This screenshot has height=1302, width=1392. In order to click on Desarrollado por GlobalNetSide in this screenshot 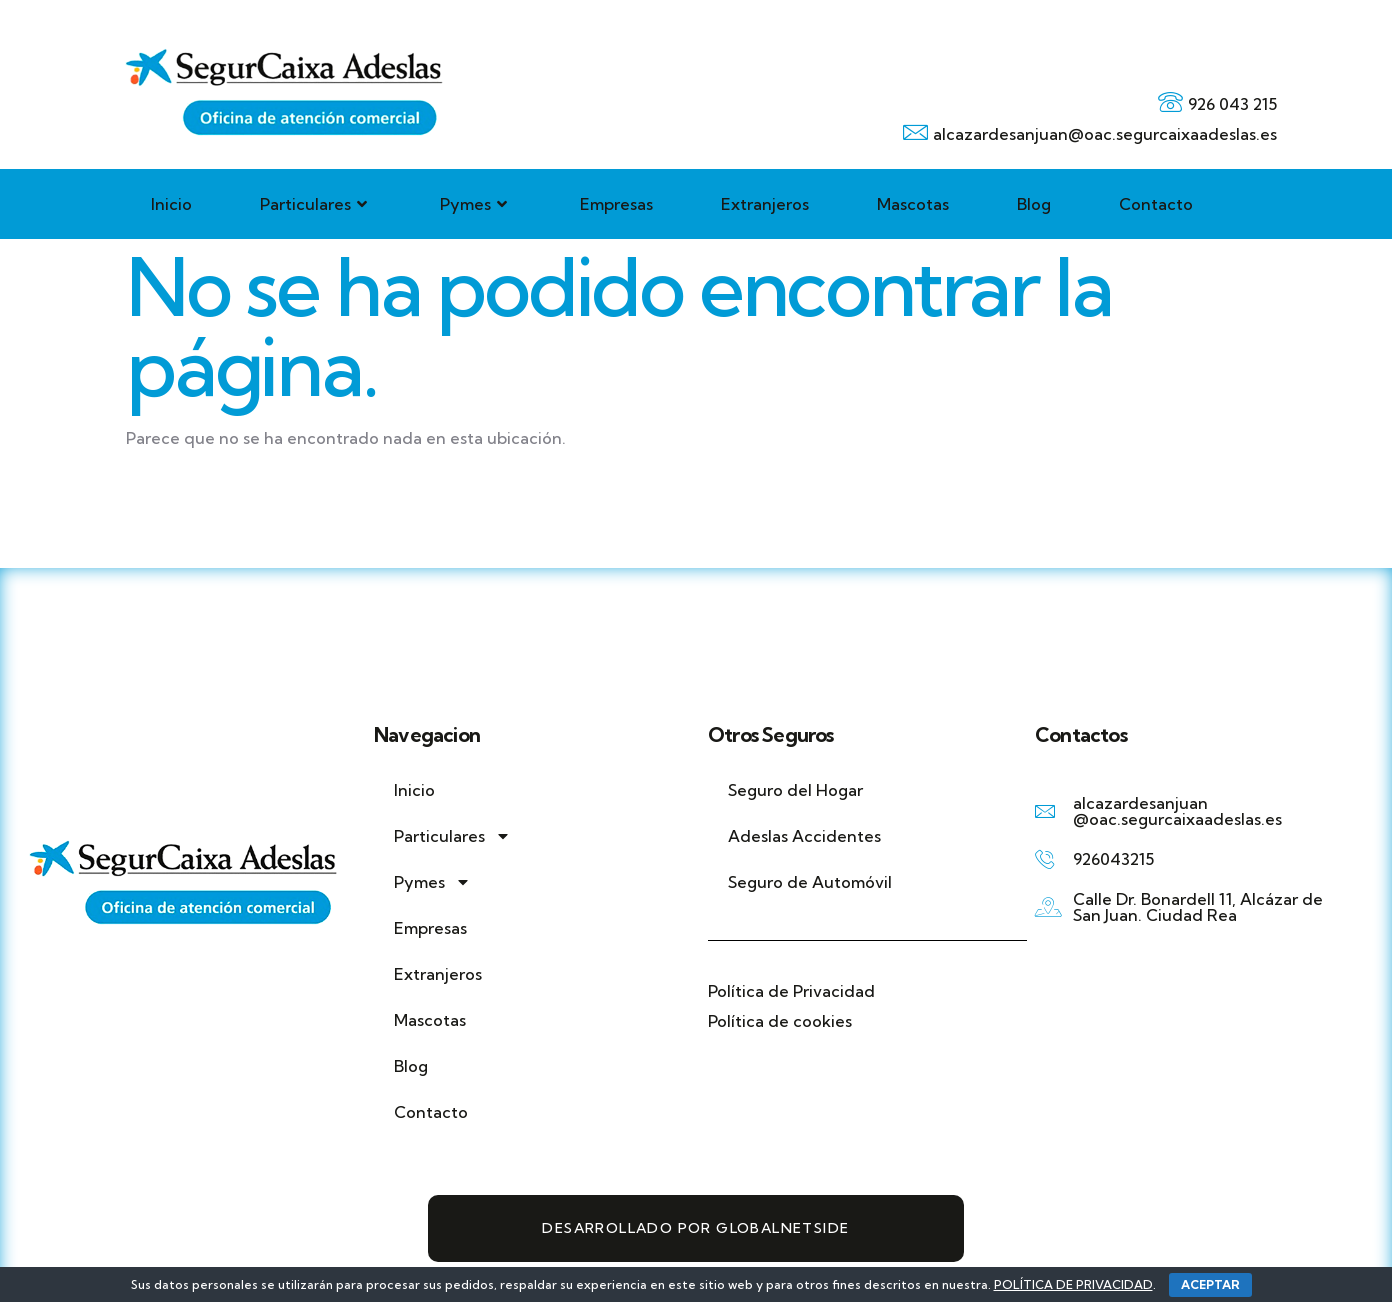, I will do `click(695, 1228)`.